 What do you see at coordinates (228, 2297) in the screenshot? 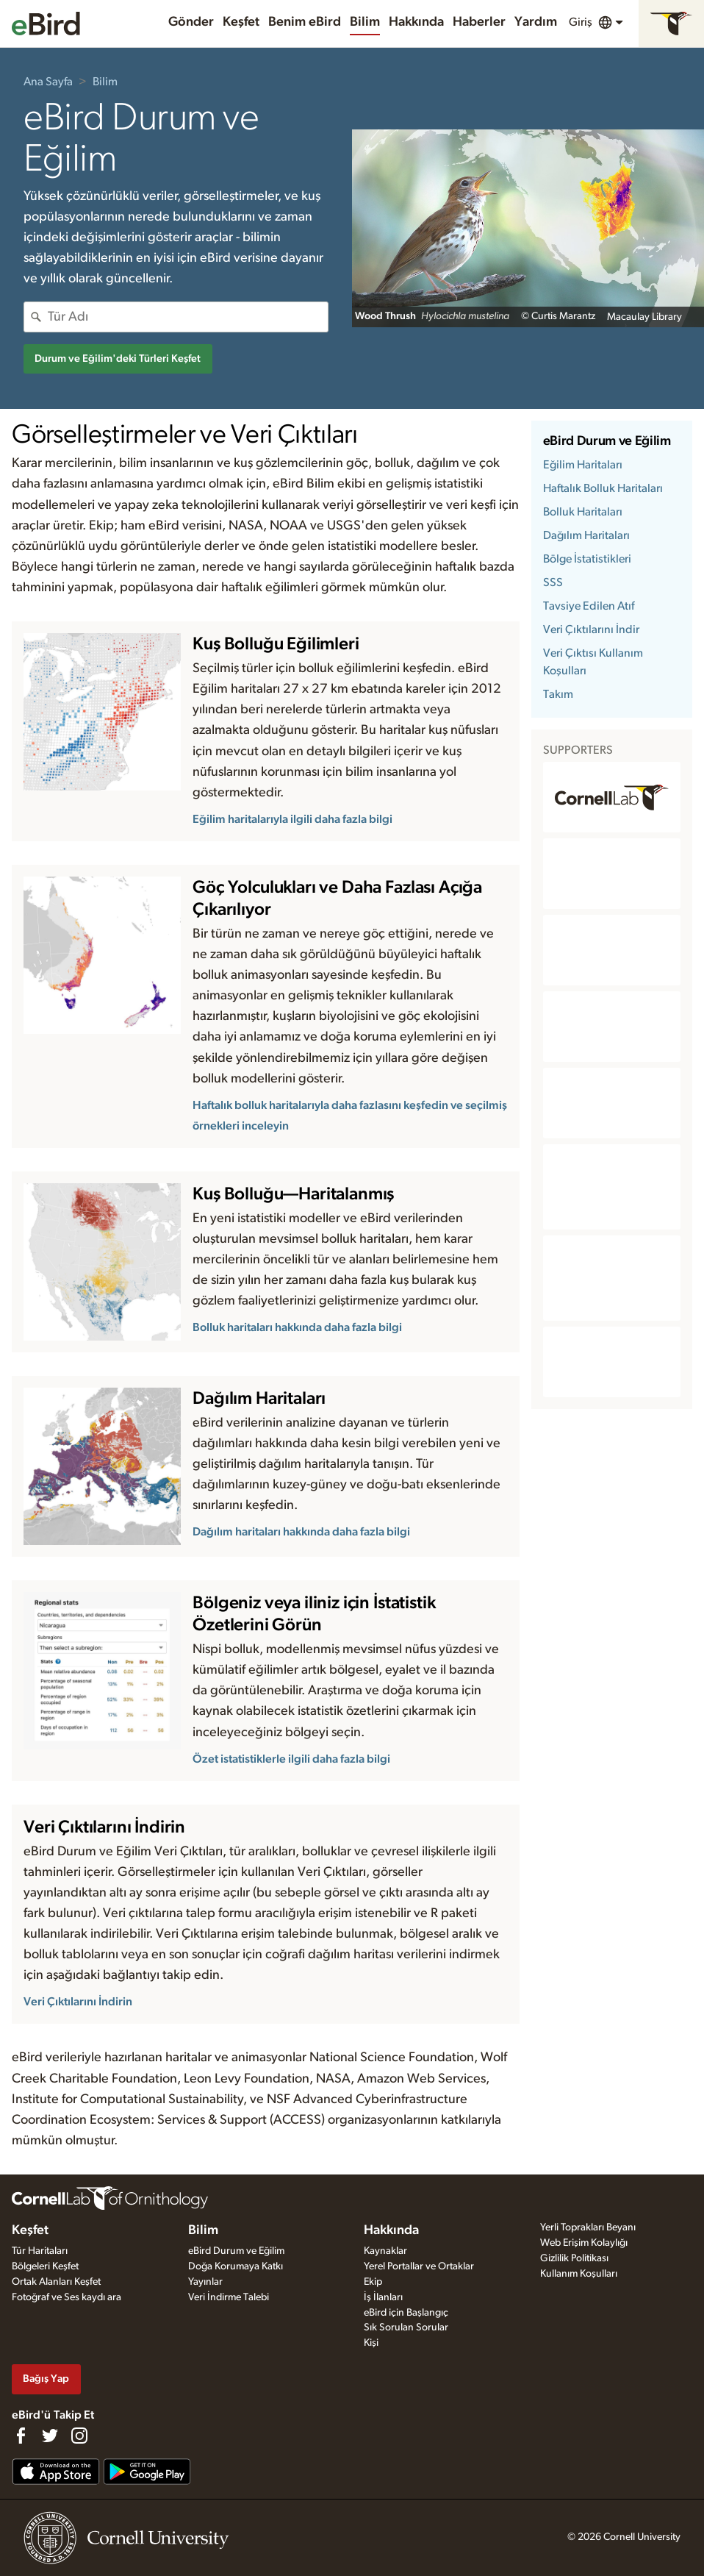
I see `Veri İndirme Talebi` at bounding box center [228, 2297].